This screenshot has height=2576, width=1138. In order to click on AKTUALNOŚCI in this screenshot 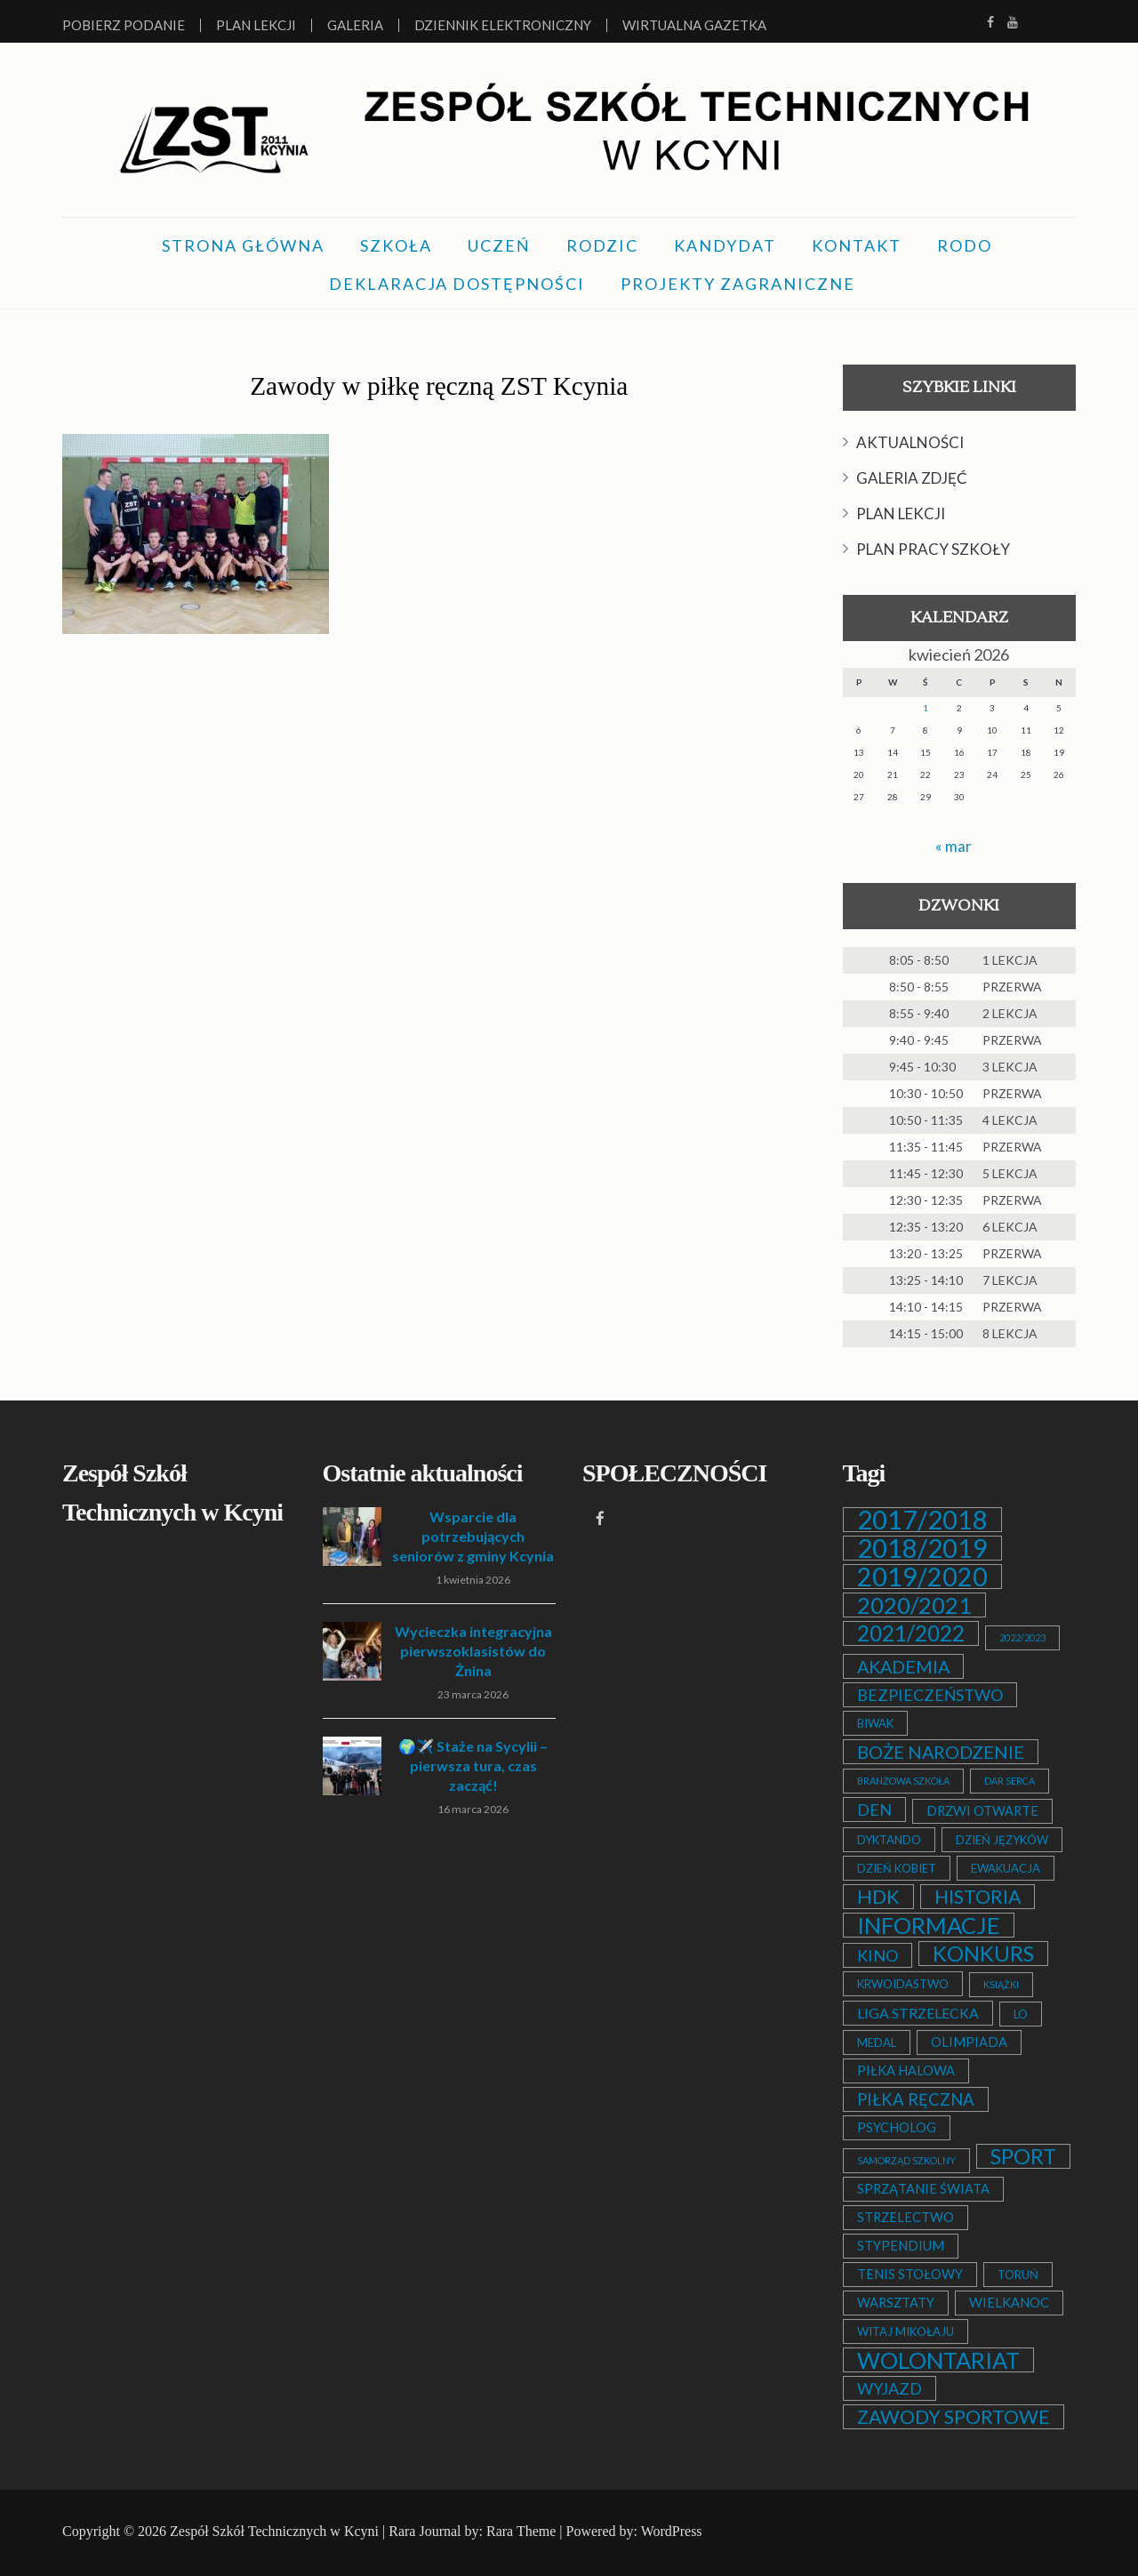, I will do `click(910, 442)`.